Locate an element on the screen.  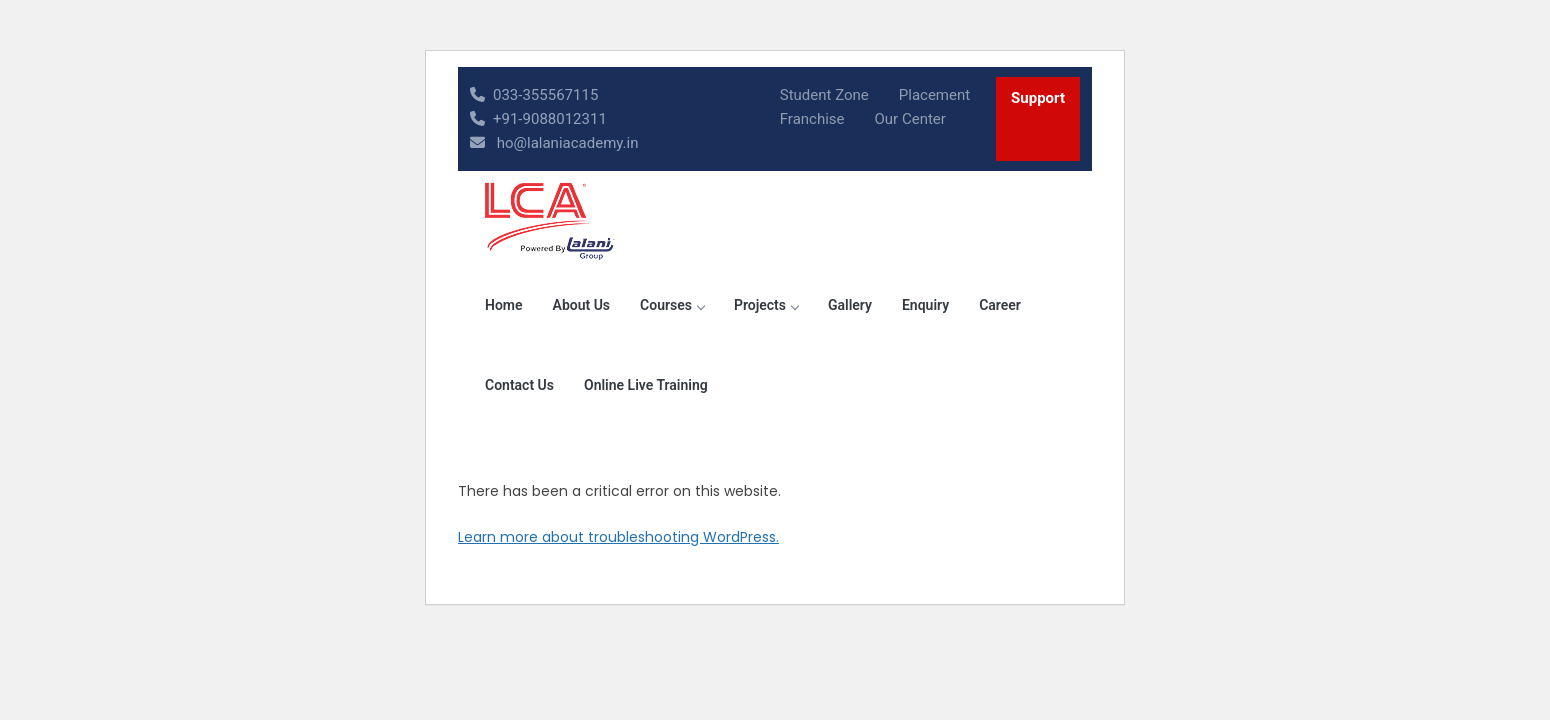
+91-9088012311 is located at coordinates (538, 119).